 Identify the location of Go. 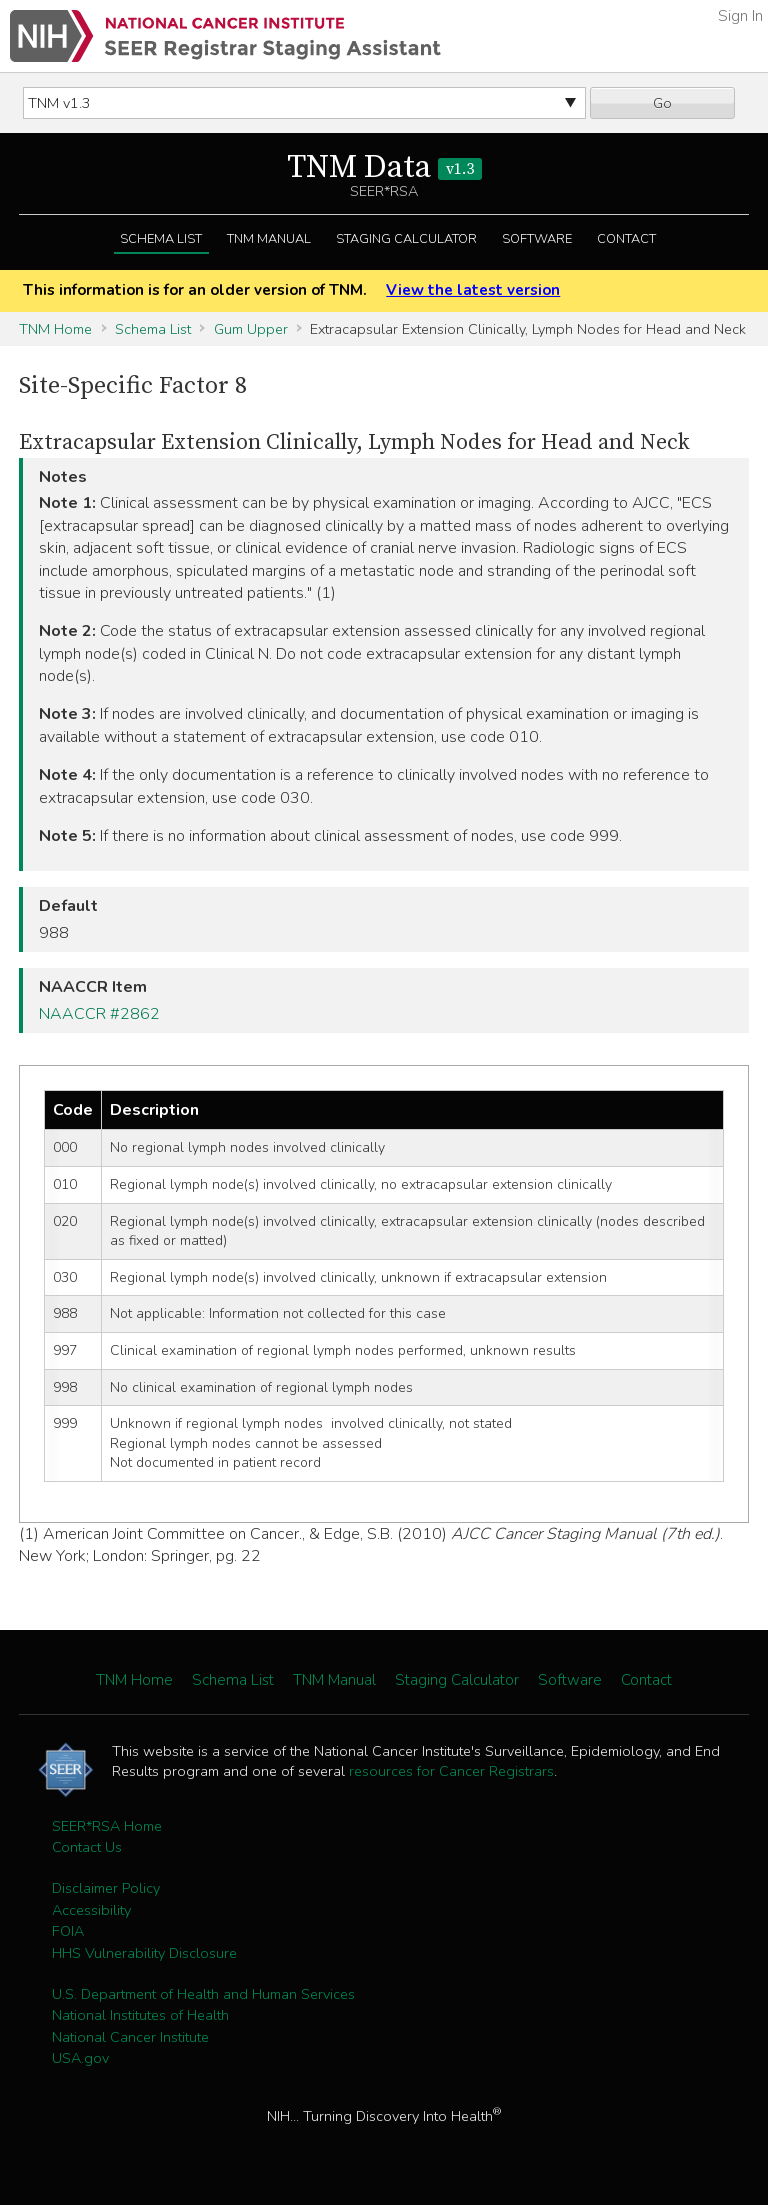
(662, 103).